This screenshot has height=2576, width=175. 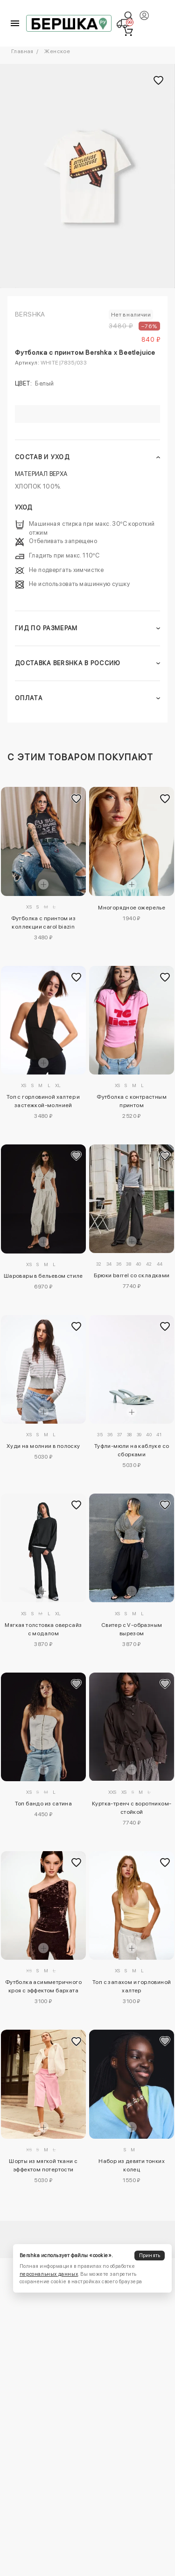 I want to click on [Добавить в избранное], so click(x=76, y=798).